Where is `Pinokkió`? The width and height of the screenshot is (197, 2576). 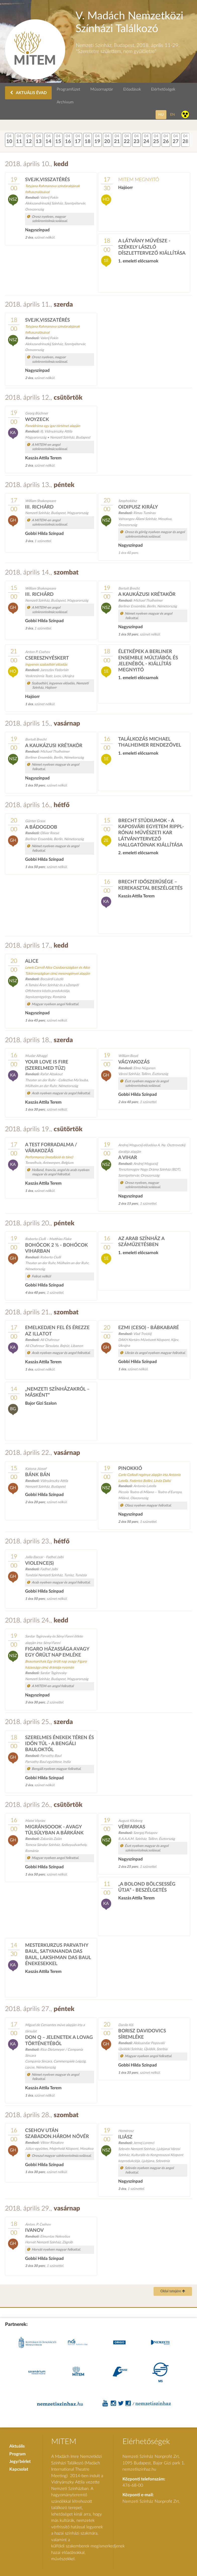
Pinokkió is located at coordinates (130, 1468).